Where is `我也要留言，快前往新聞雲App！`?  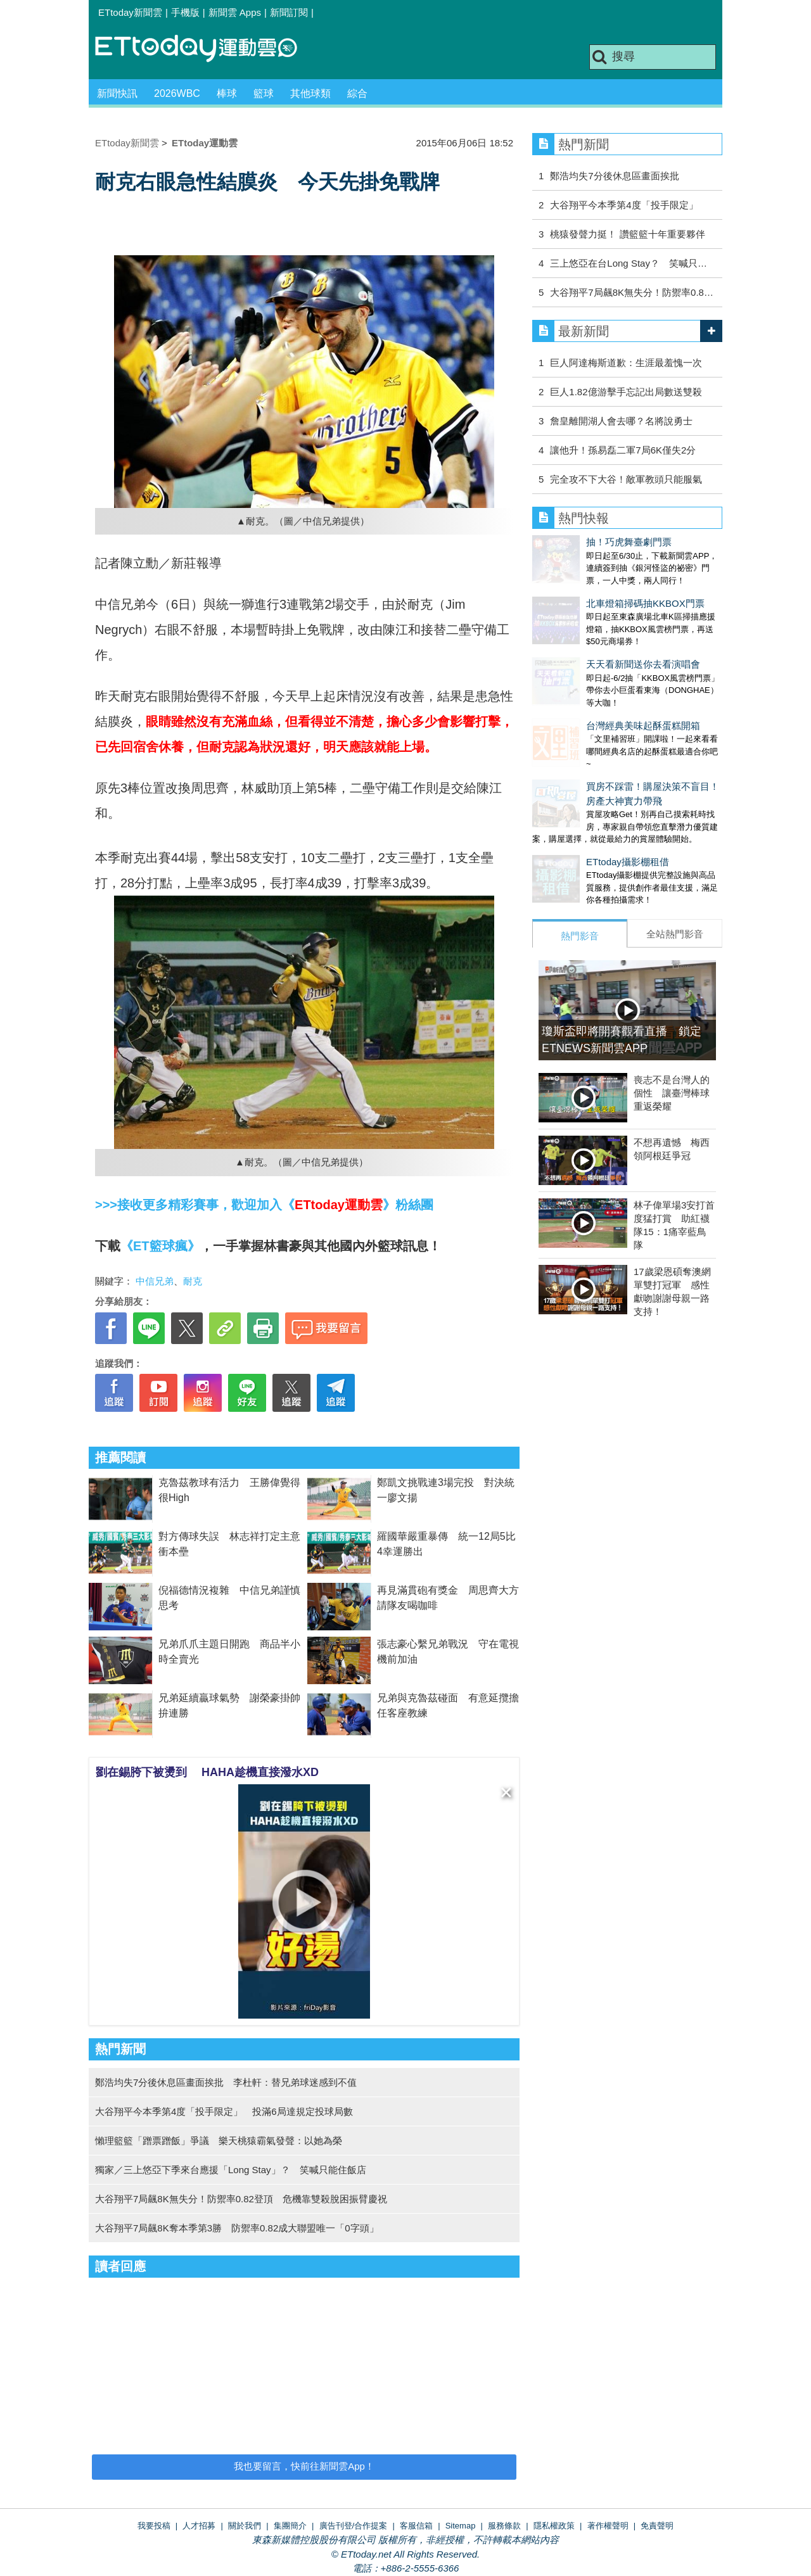
我也要留言，快前往新聞雲App！ is located at coordinates (304, 2466).